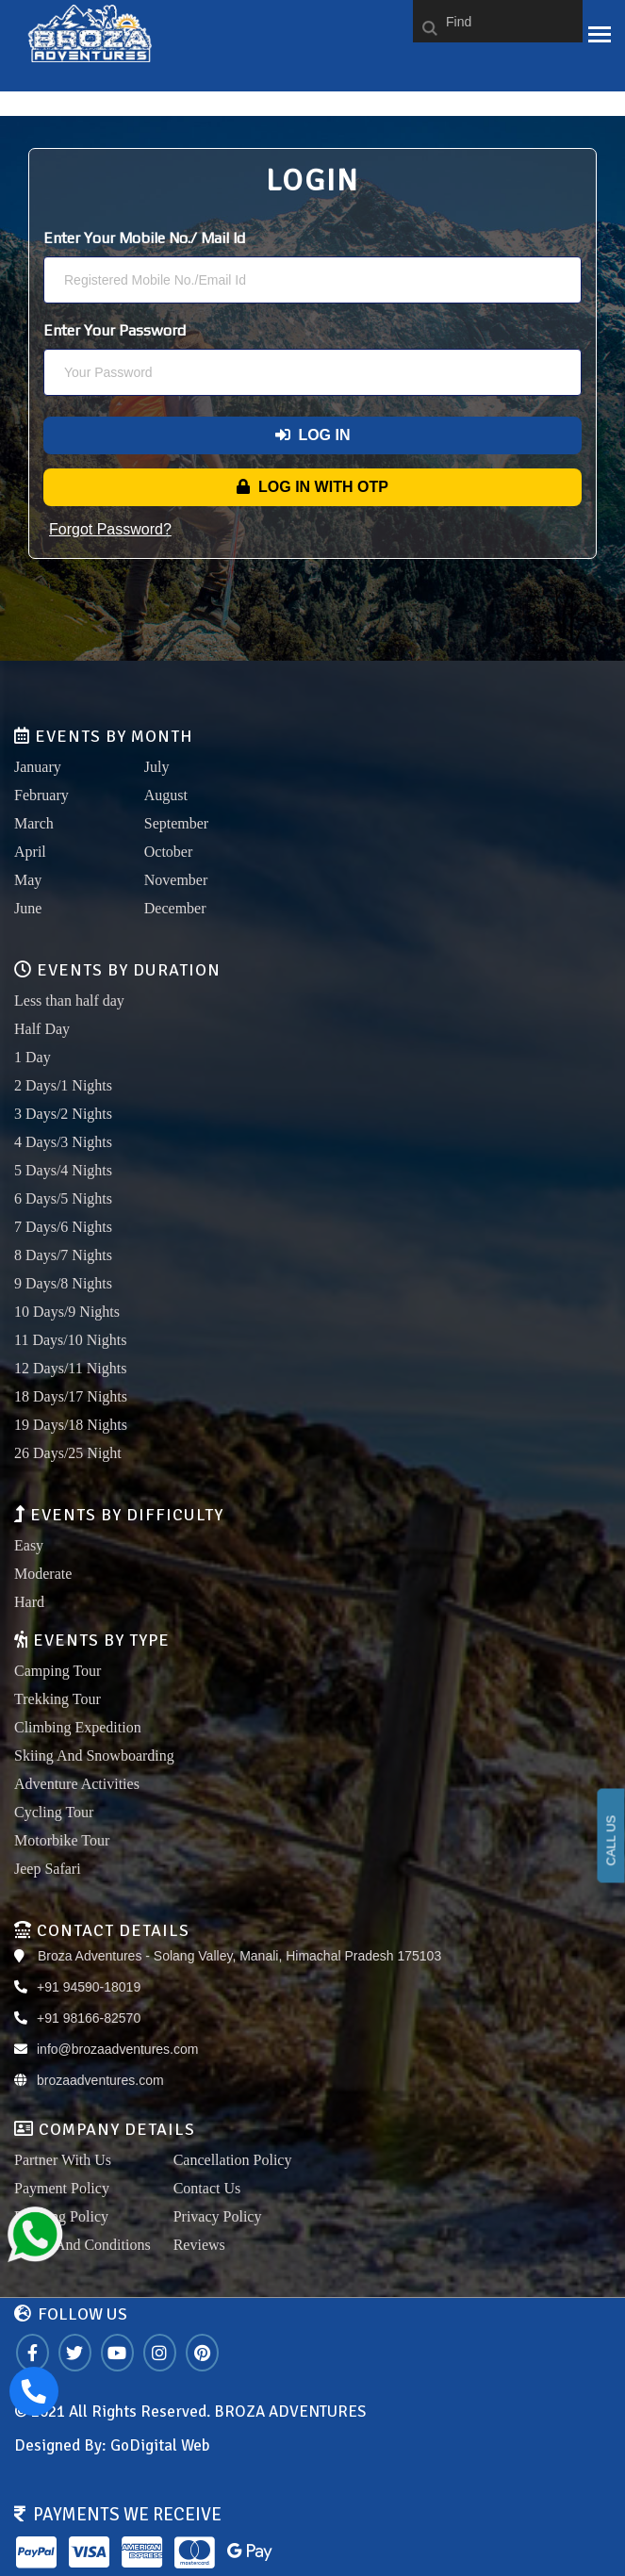 This screenshot has width=625, height=2576. Describe the element at coordinates (61, 1840) in the screenshot. I see `Motorbike Tour` at that location.